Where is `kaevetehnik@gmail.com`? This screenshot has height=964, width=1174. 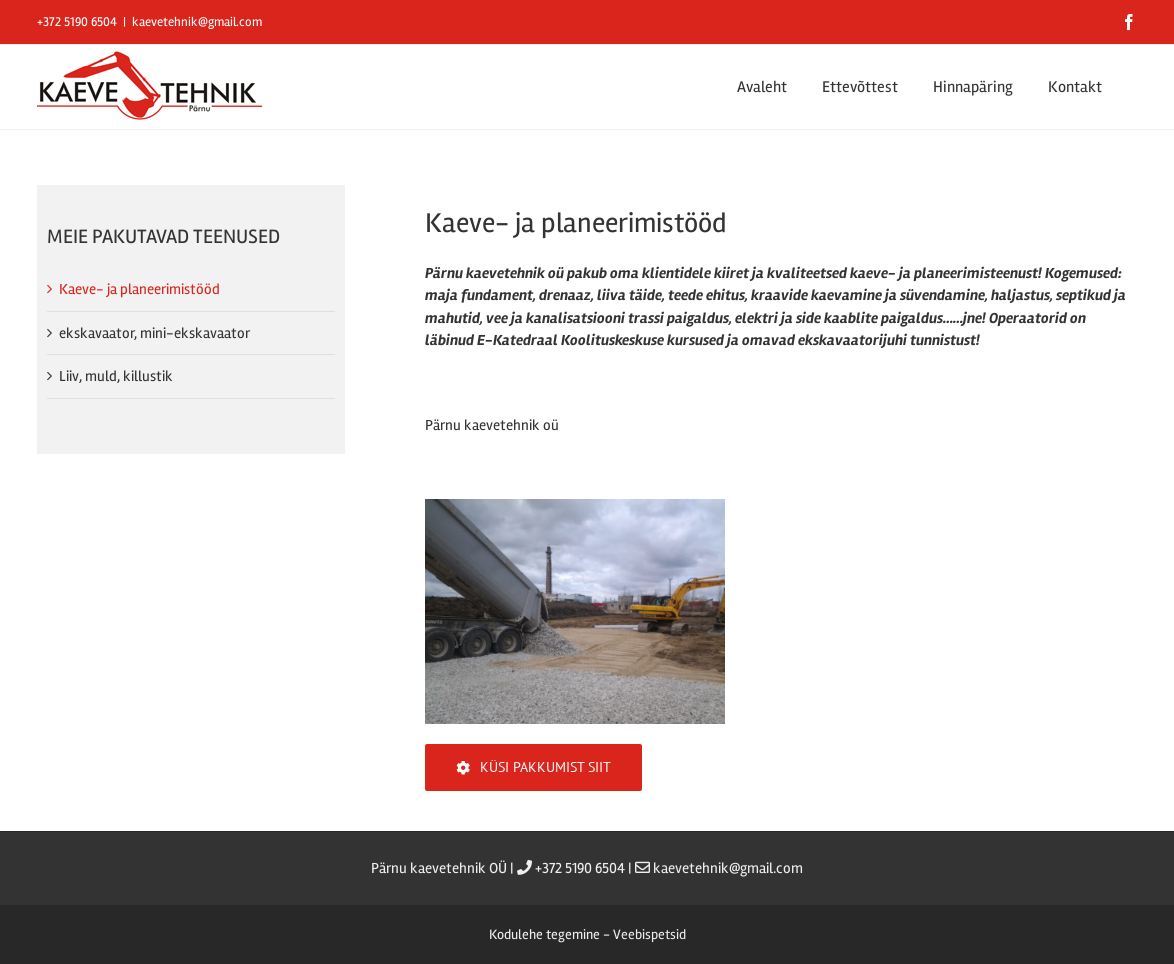 kaevetehnik@gmail.com is located at coordinates (197, 22).